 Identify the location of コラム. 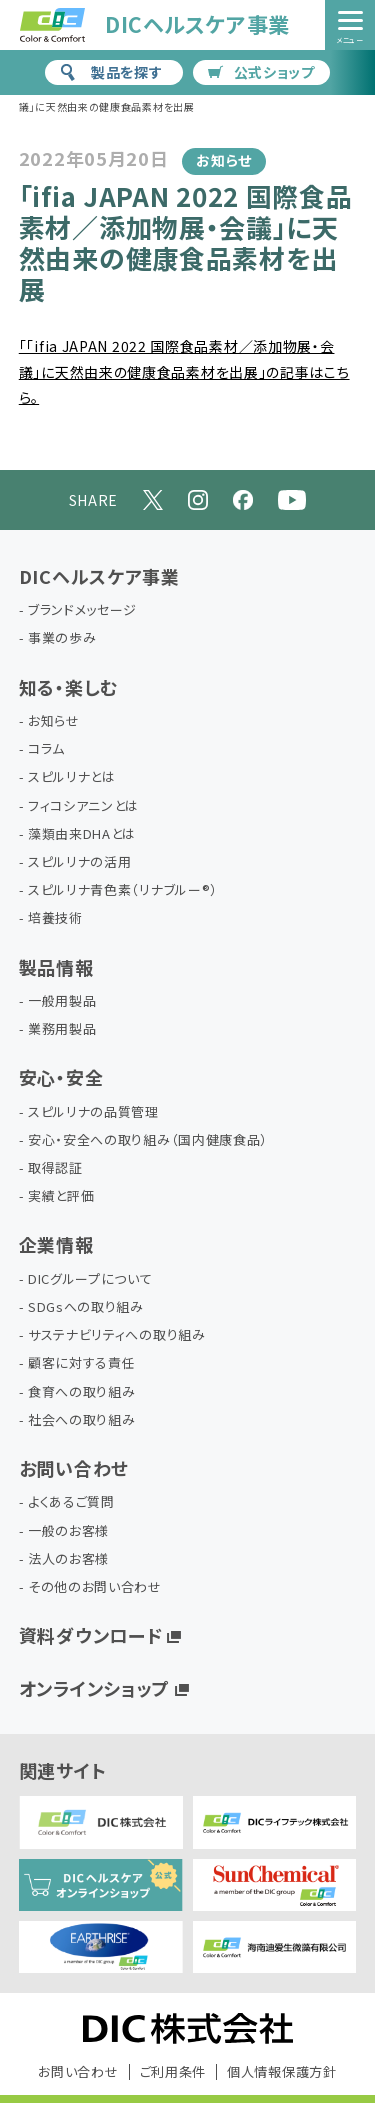
(46, 749).